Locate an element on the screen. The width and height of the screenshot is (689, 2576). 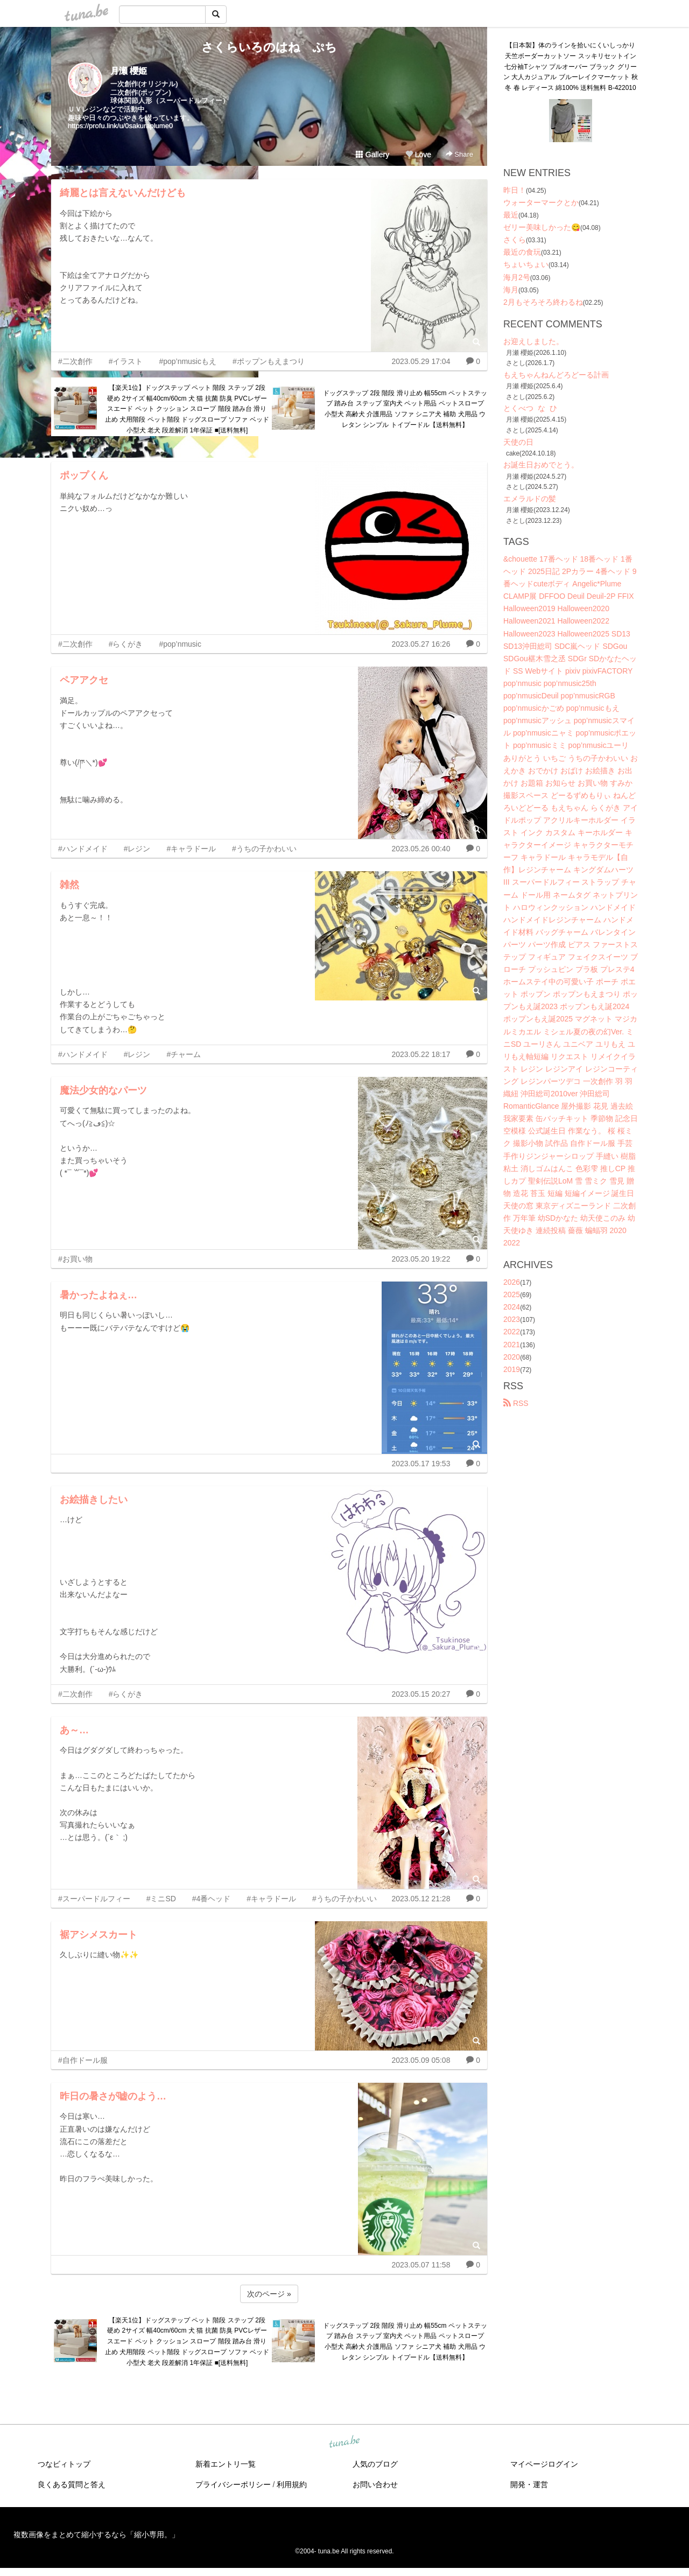
#スーパードルフィー is located at coordinates (94, 1898).